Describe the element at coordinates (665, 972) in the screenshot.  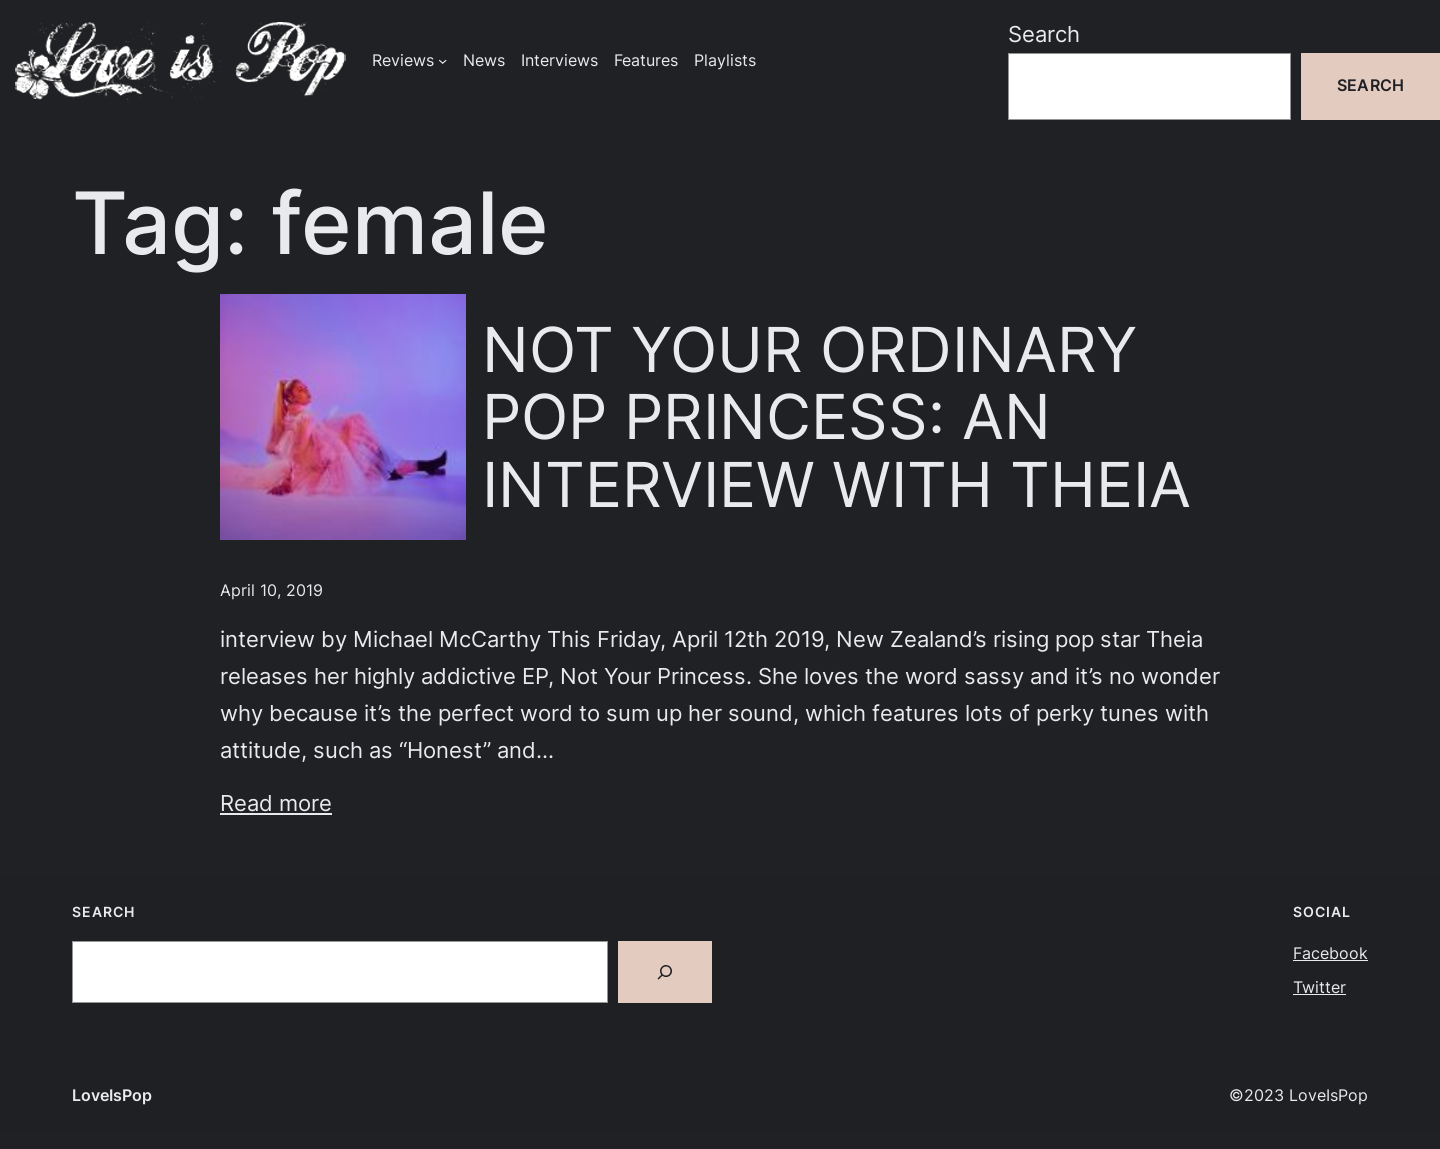
I see `[Search]` at that location.